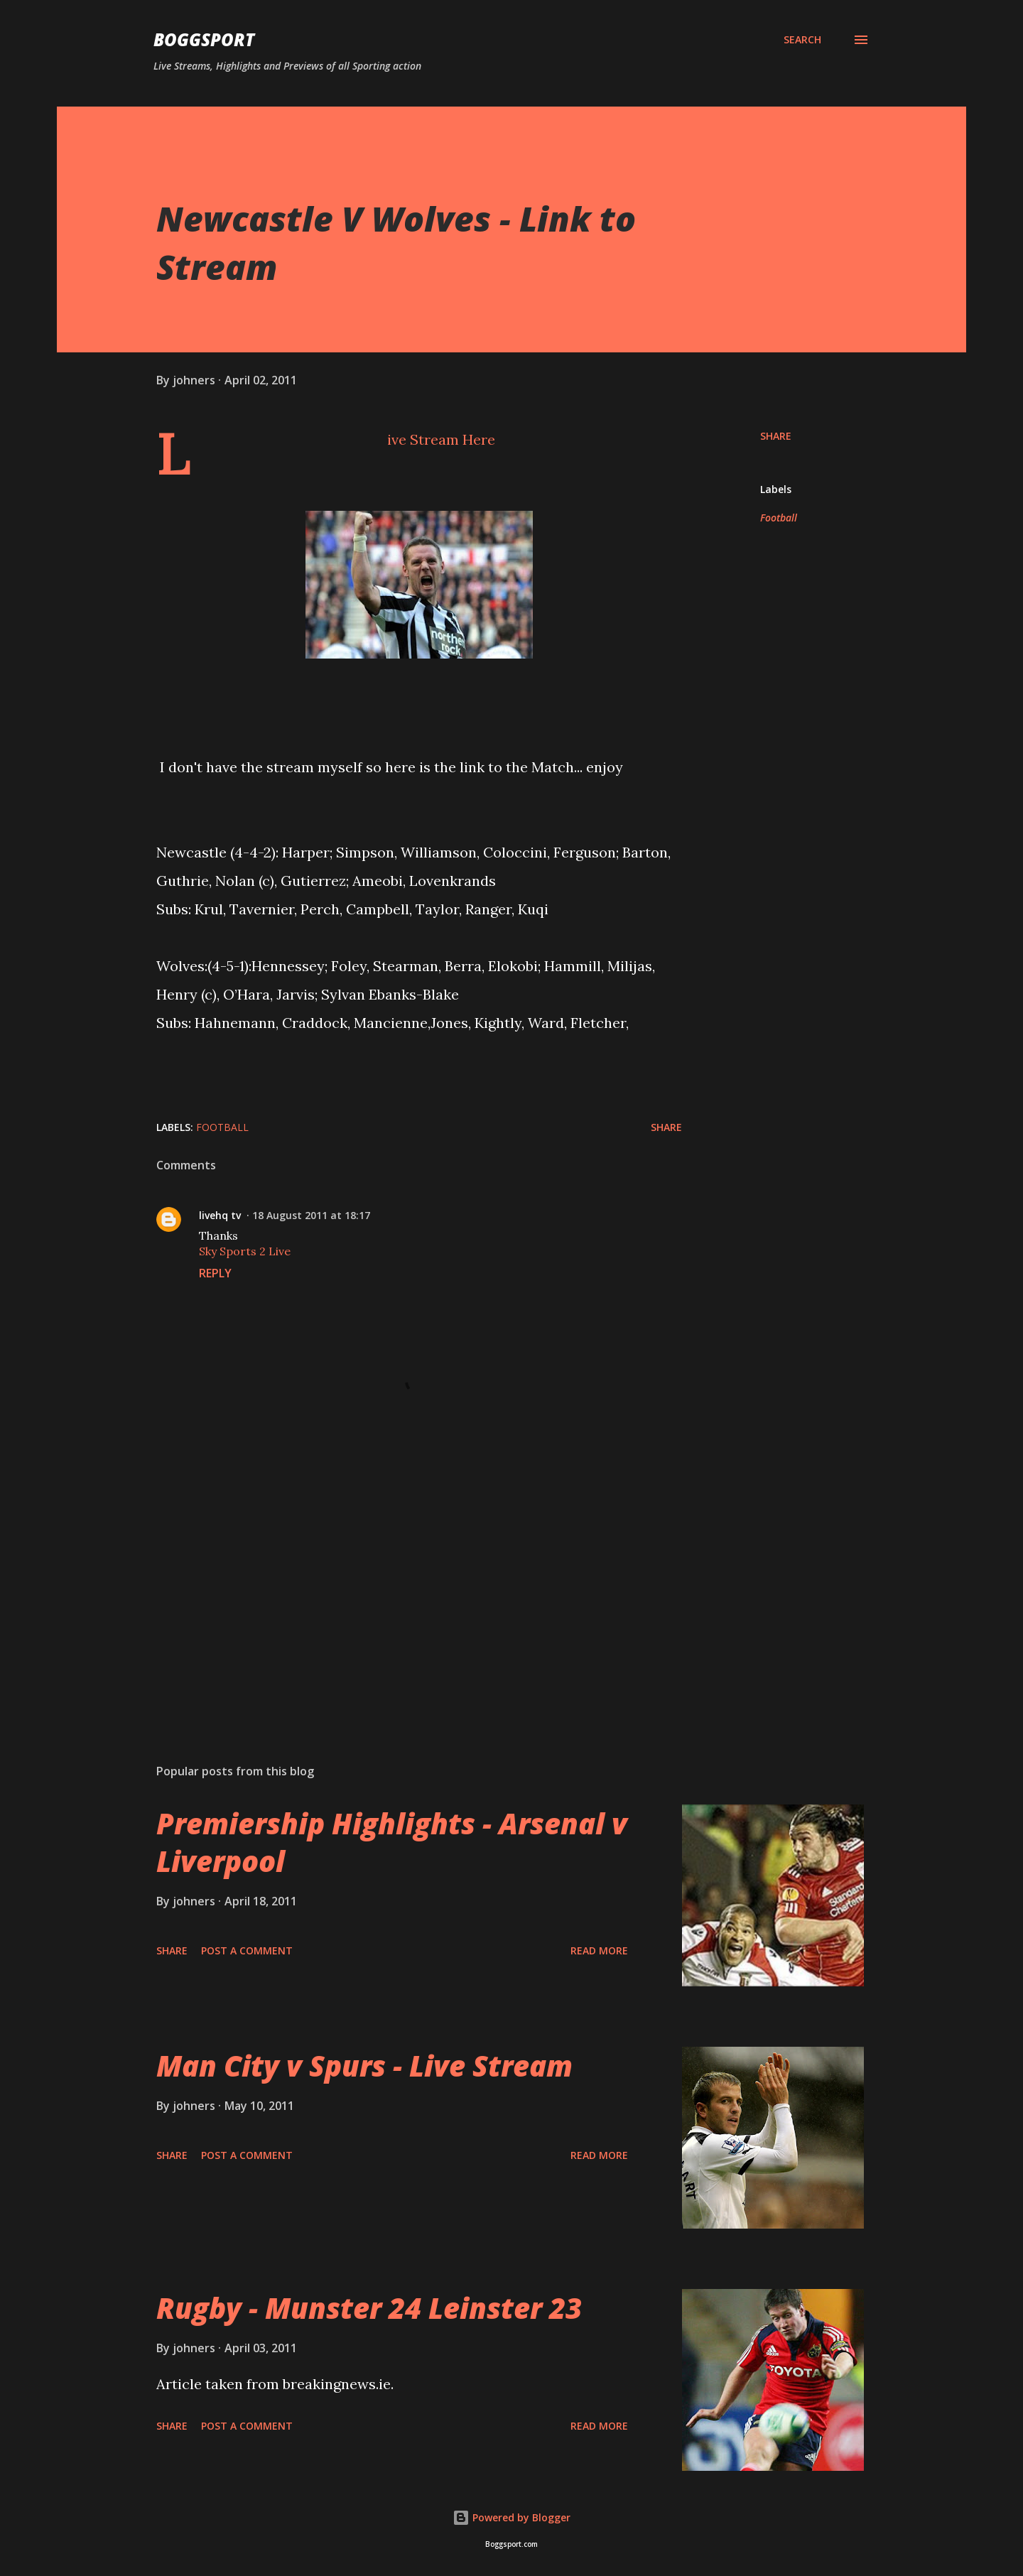 This screenshot has width=1023, height=2576. Describe the element at coordinates (396, 1586) in the screenshot. I see `[Advertisement]` at that location.